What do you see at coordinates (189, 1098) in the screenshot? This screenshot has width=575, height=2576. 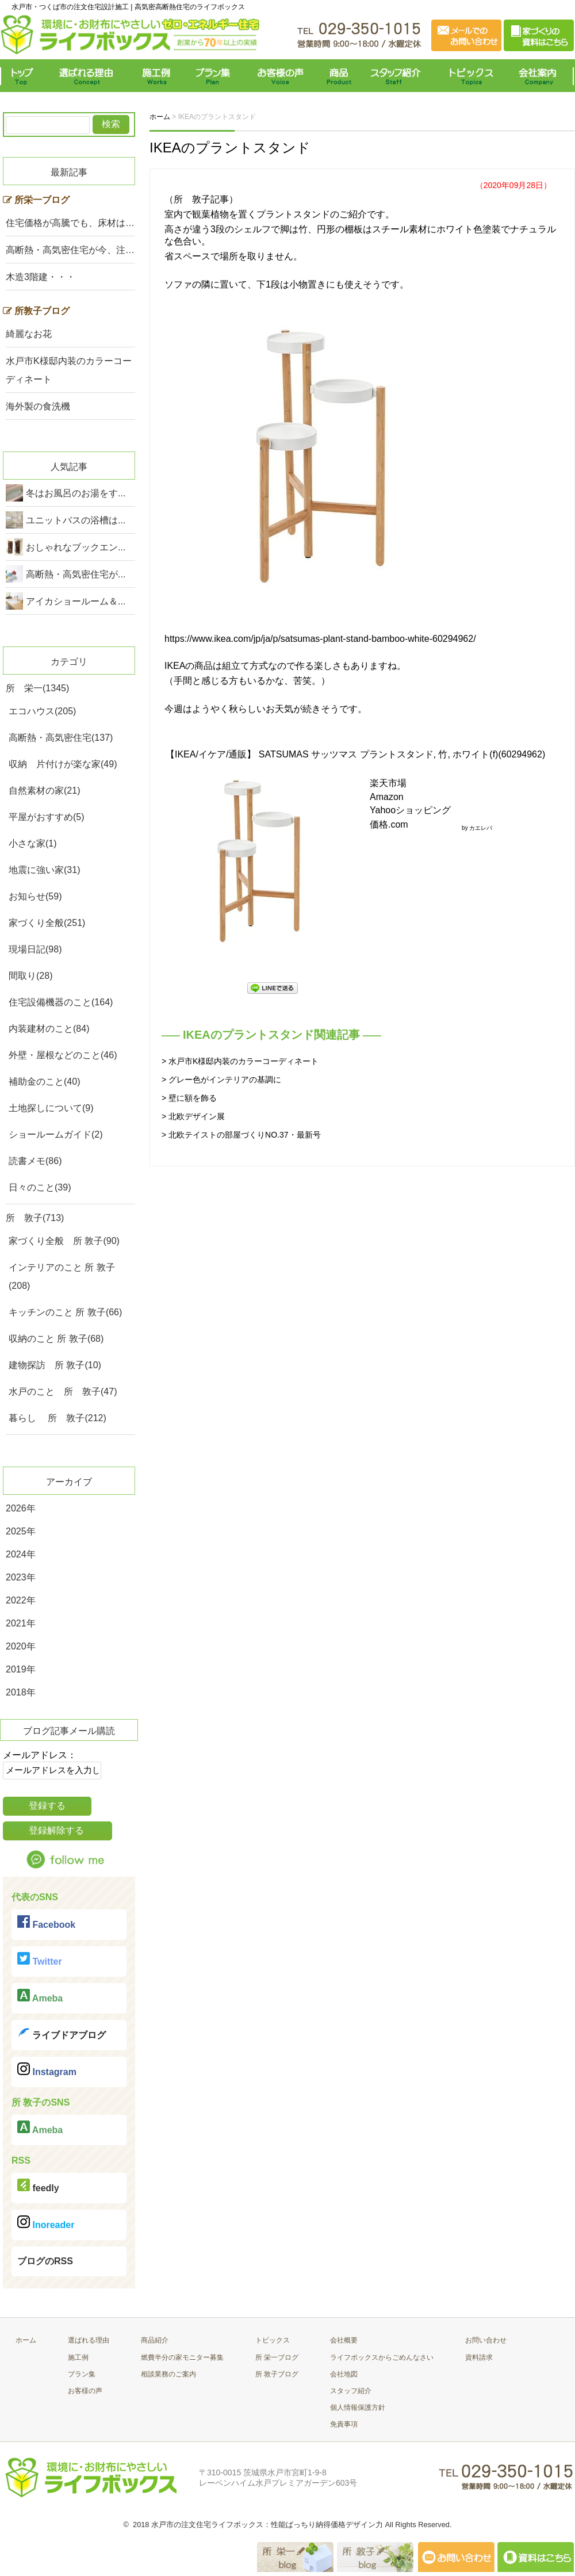 I see `> 壁に額を飾る` at bounding box center [189, 1098].